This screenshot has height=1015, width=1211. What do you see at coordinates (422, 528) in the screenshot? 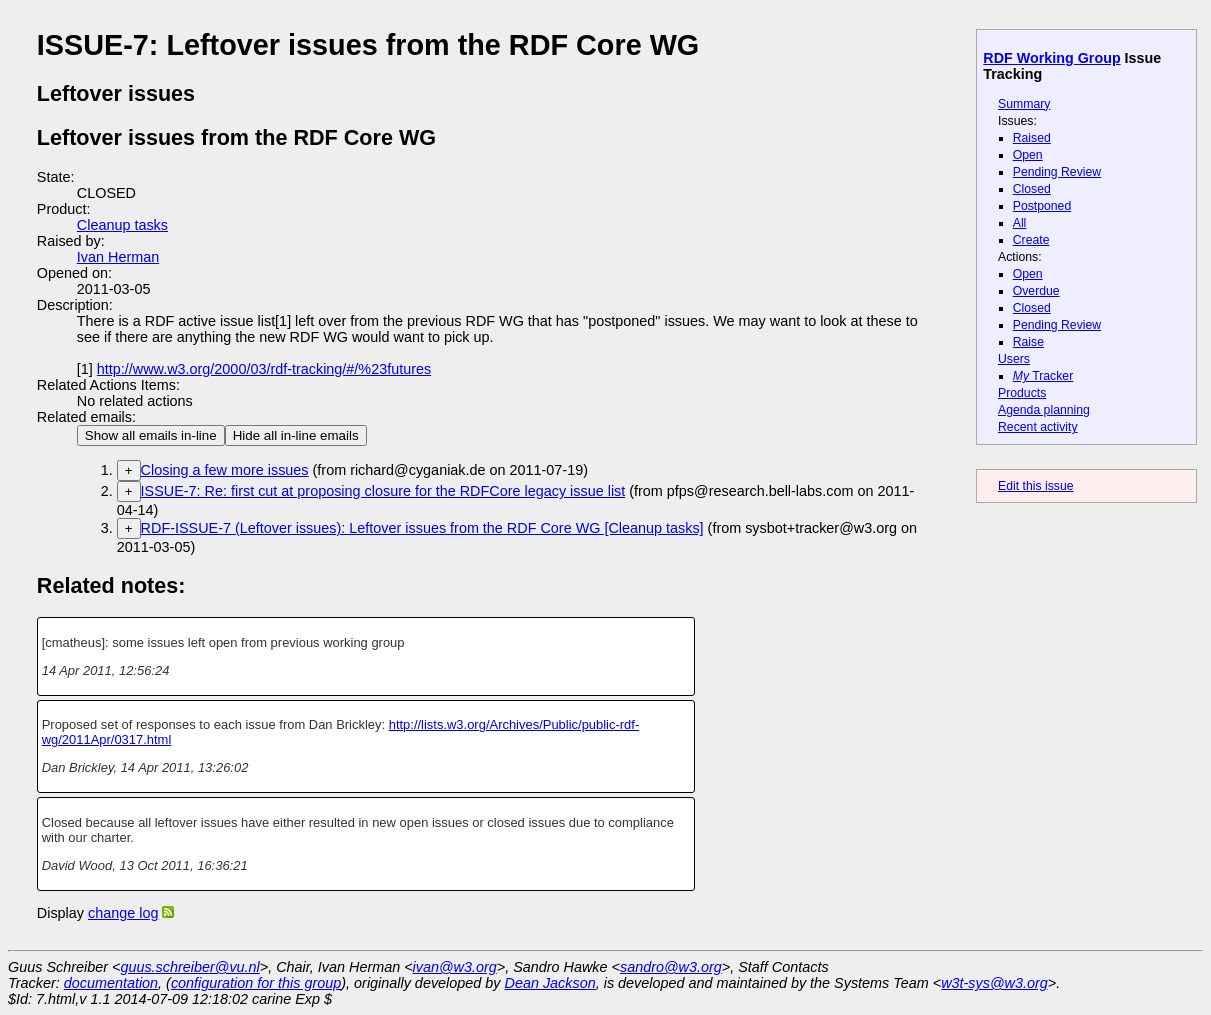
I see `RDF-ISSUE-7 (Leftover issues): Leftover issues from the RDF Core WG [Cleanup tasks]` at bounding box center [422, 528].